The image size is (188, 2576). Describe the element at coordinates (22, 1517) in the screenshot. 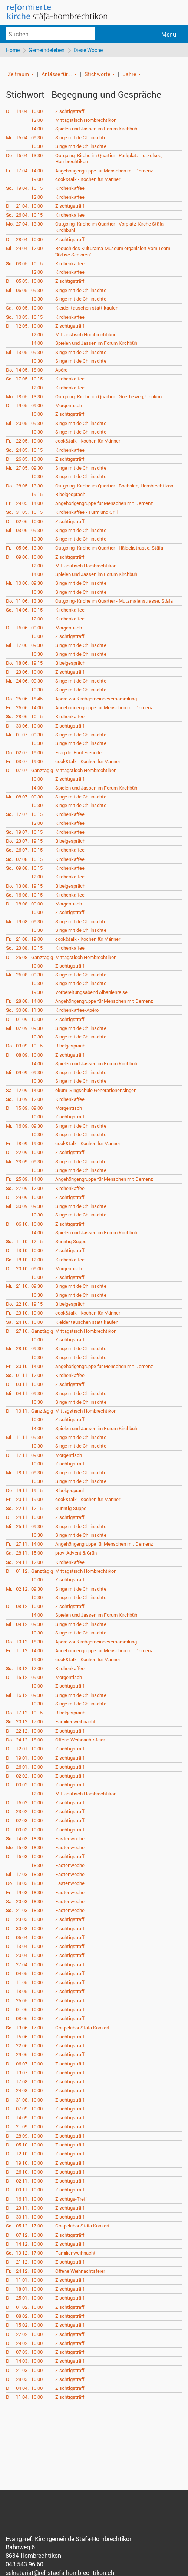

I see `24.11.` at that location.